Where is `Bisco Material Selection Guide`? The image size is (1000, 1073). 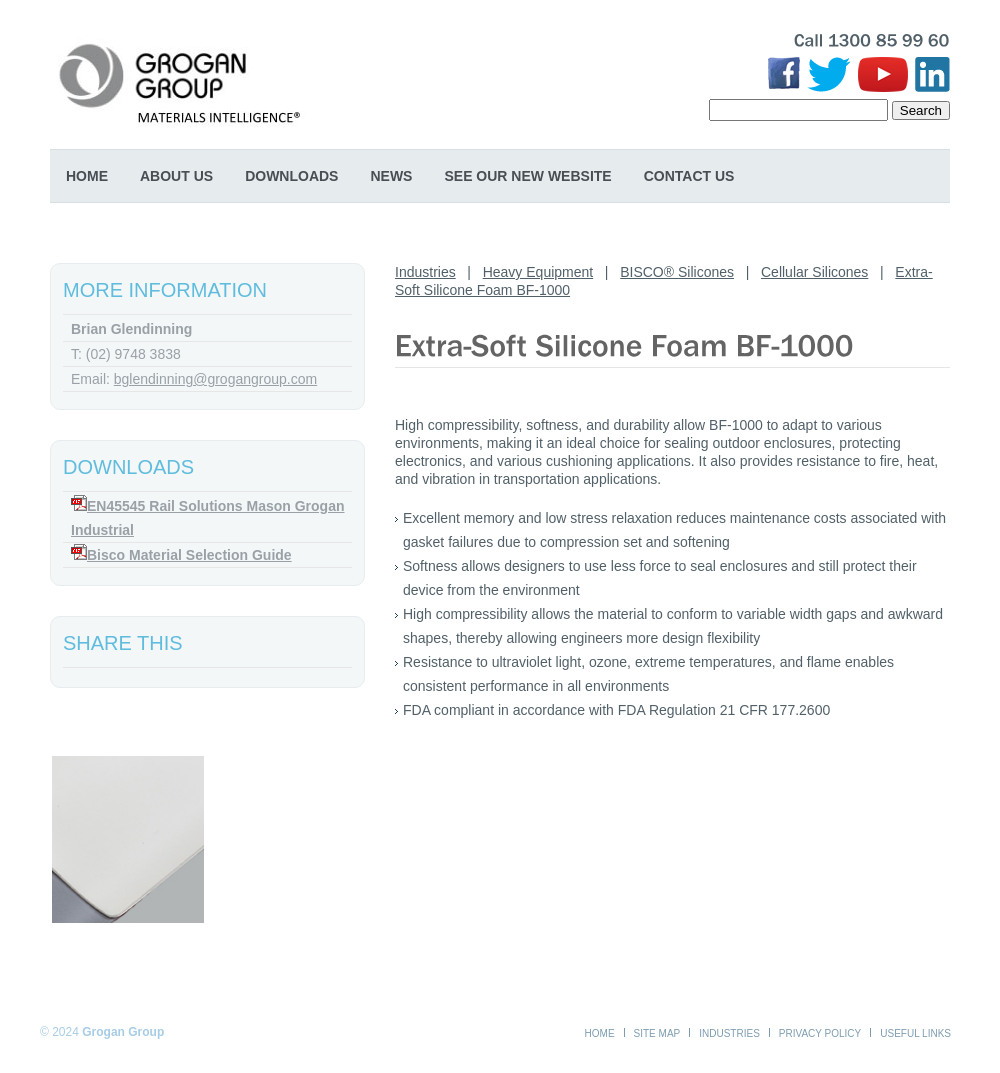
Bisco Material Selection Guide is located at coordinates (189, 555).